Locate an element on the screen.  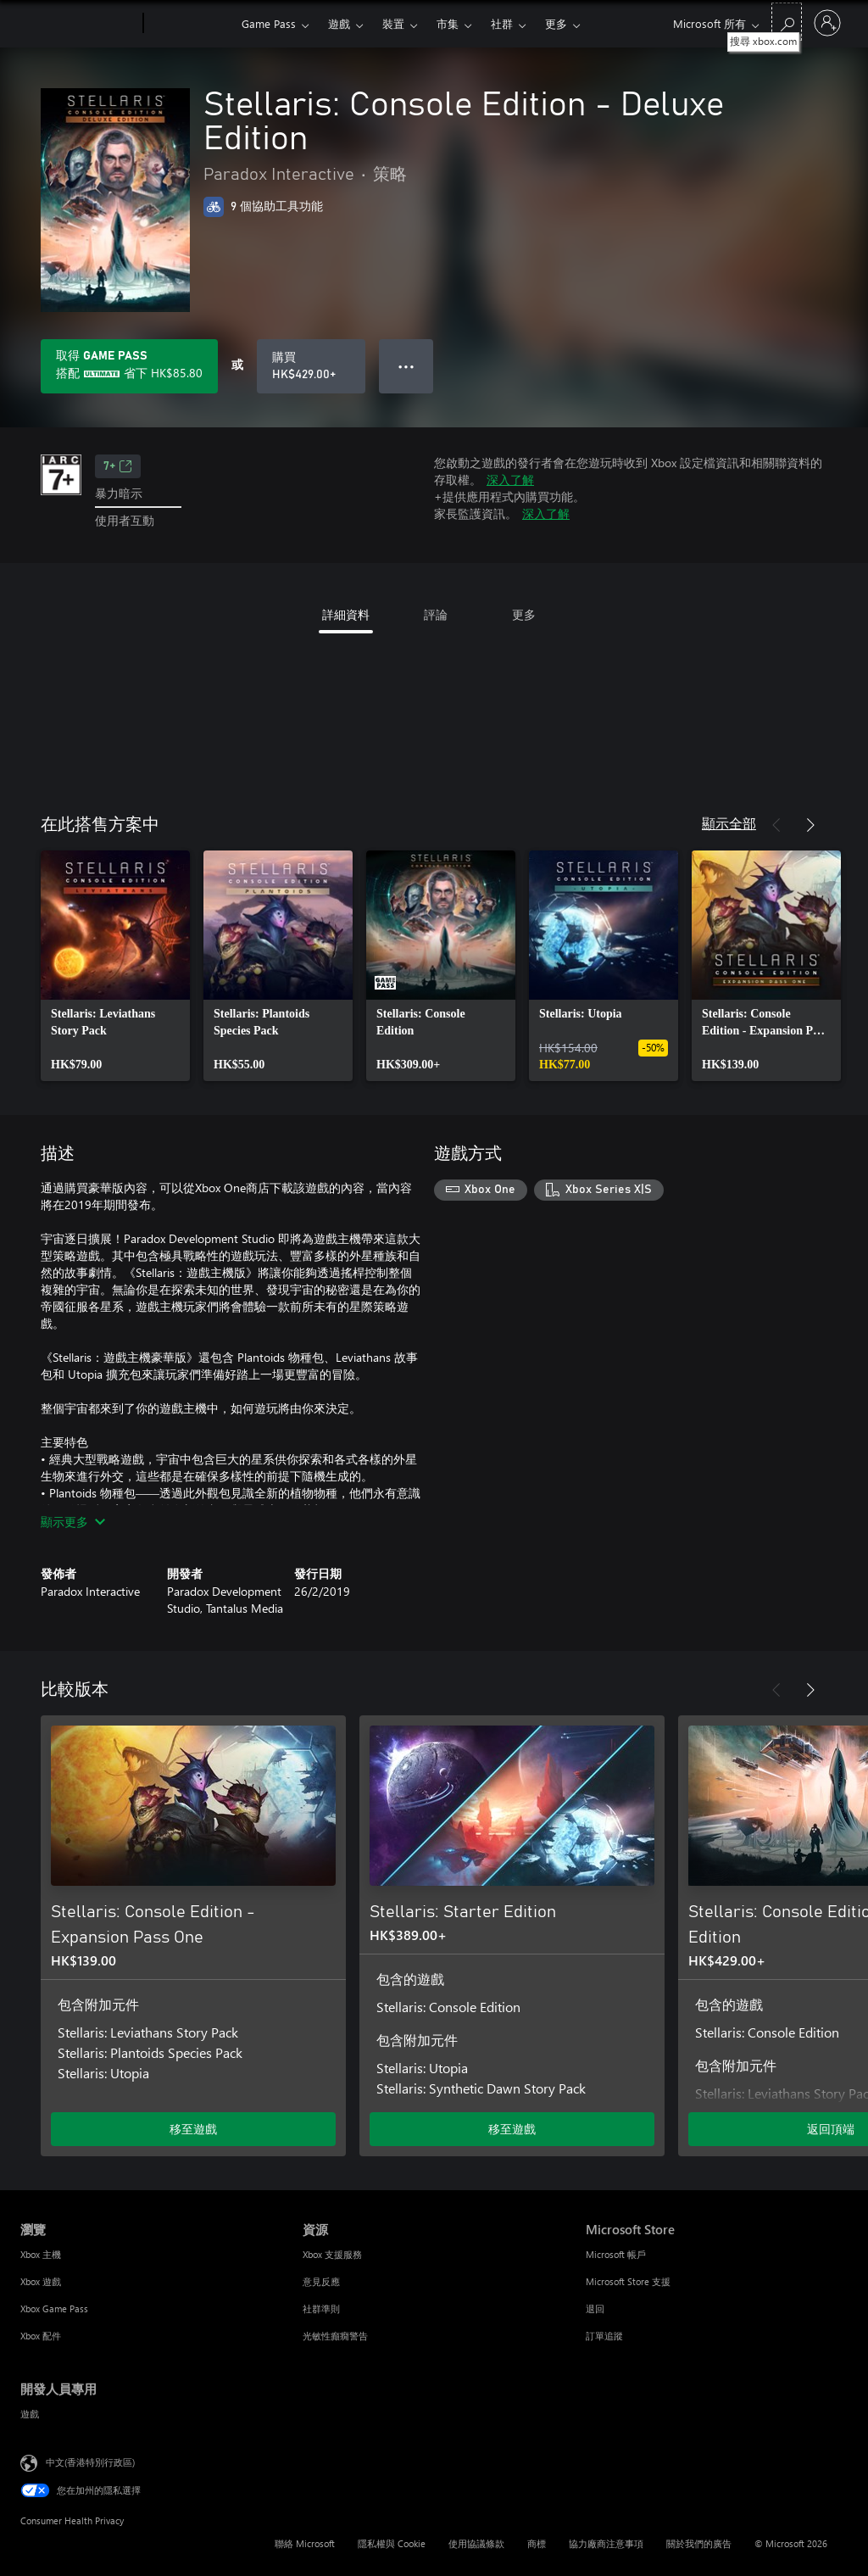
Xbox 主機 [Xbox 主機 瀏覽] is located at coordinates (40, 2254).